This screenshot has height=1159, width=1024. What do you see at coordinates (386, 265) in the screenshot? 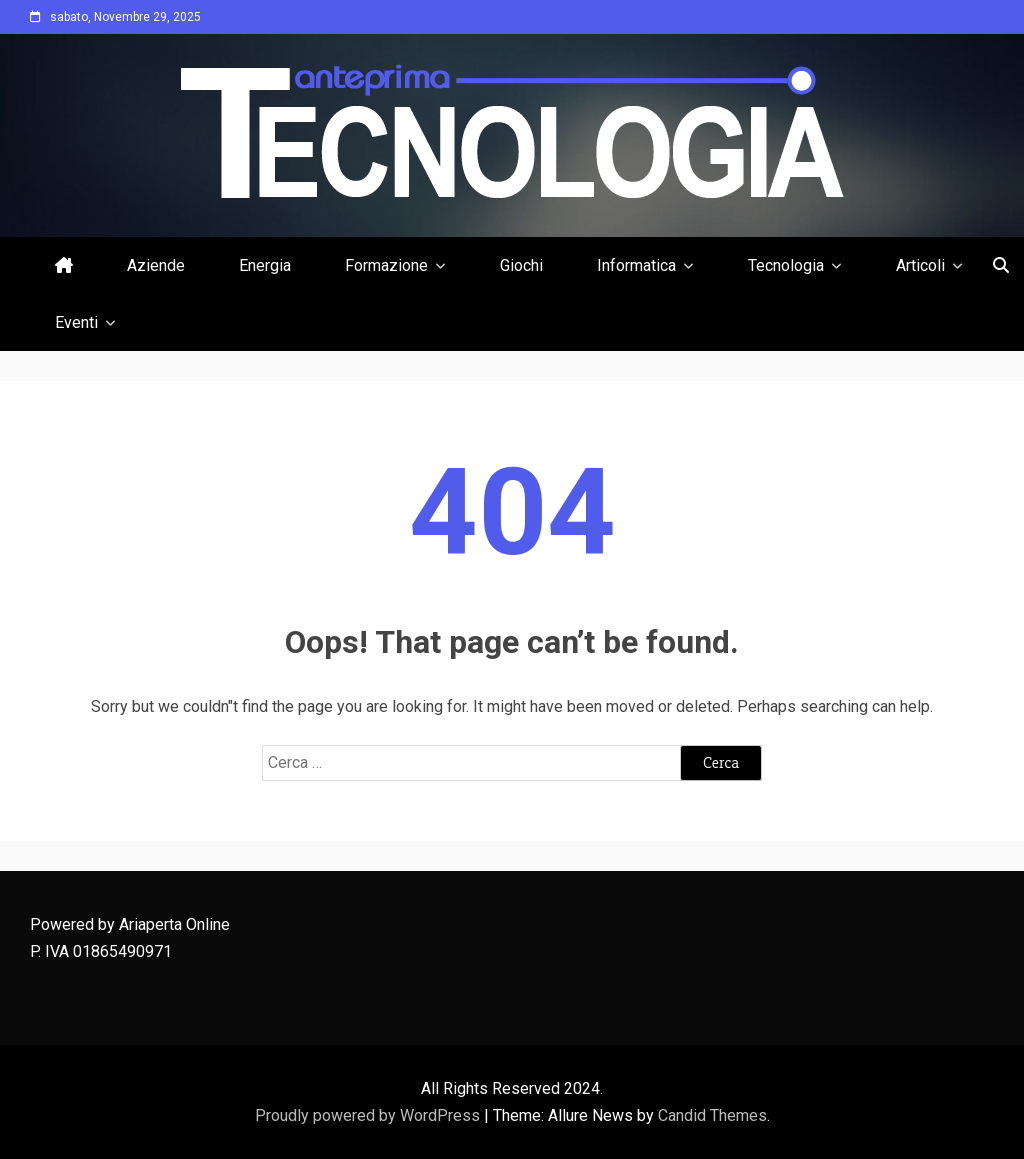
I see `Formazione` at bounding box center [386, 265].